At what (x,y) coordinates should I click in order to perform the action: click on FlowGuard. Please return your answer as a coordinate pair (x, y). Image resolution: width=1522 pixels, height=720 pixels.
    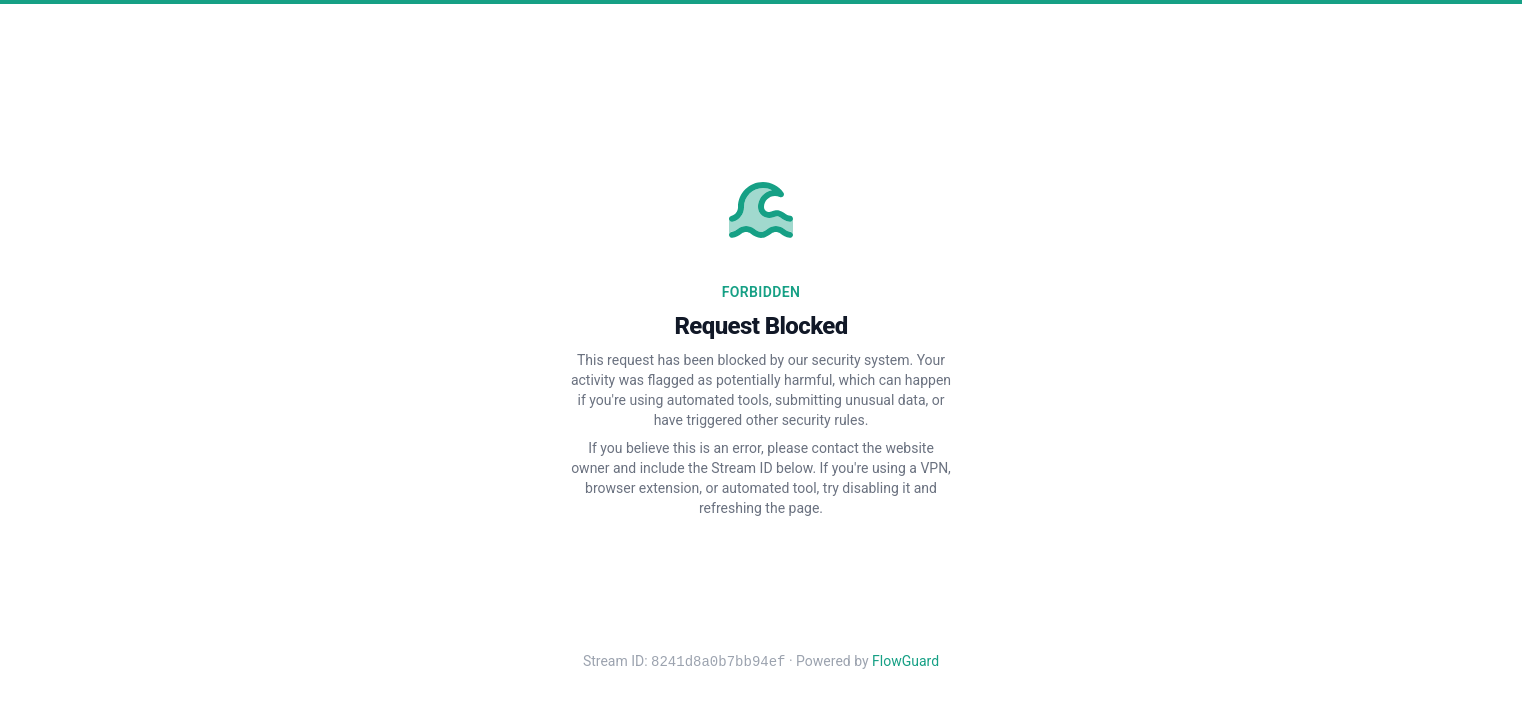
    Looking at the image, I should click on (905, 662).